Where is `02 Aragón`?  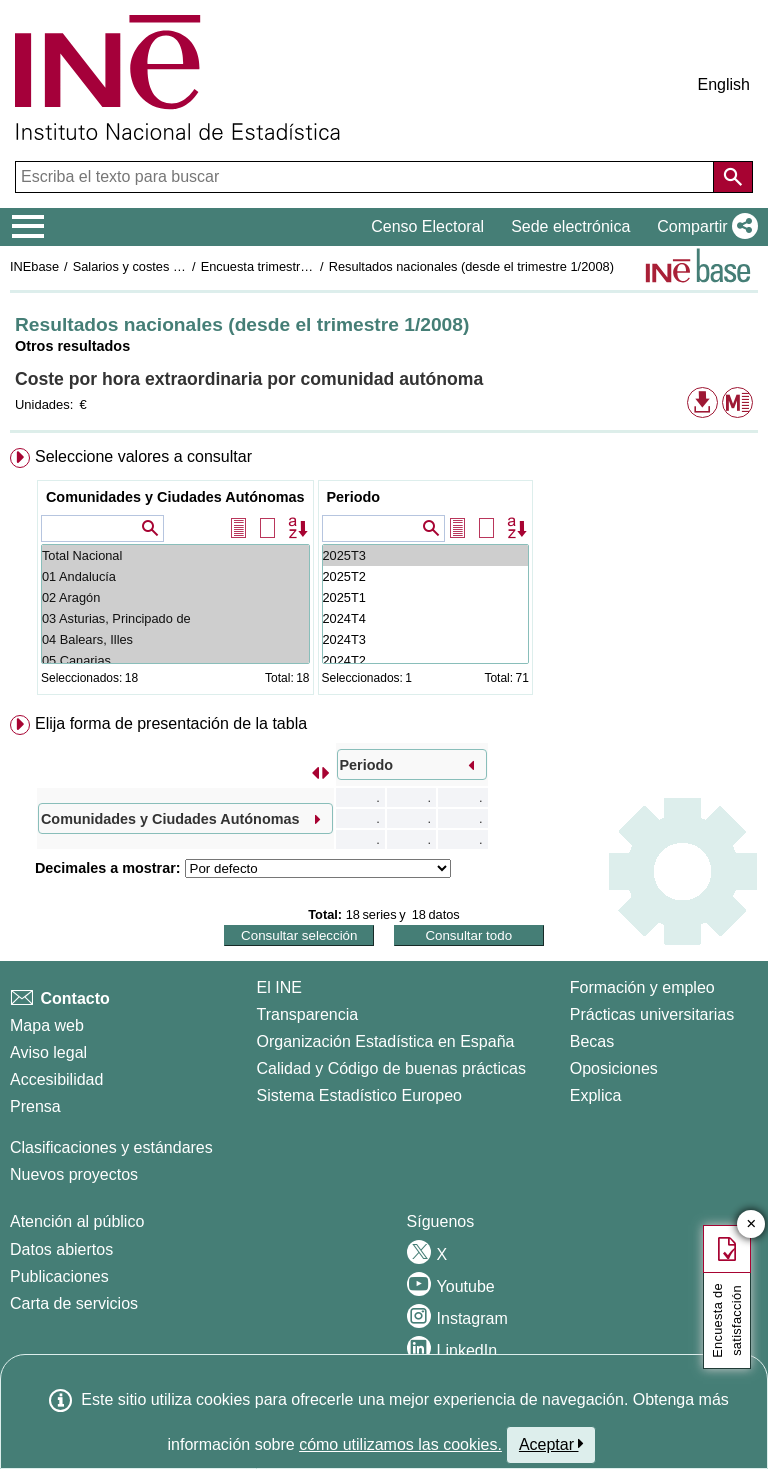
02 Aragón is located at coordinates (175, 597).